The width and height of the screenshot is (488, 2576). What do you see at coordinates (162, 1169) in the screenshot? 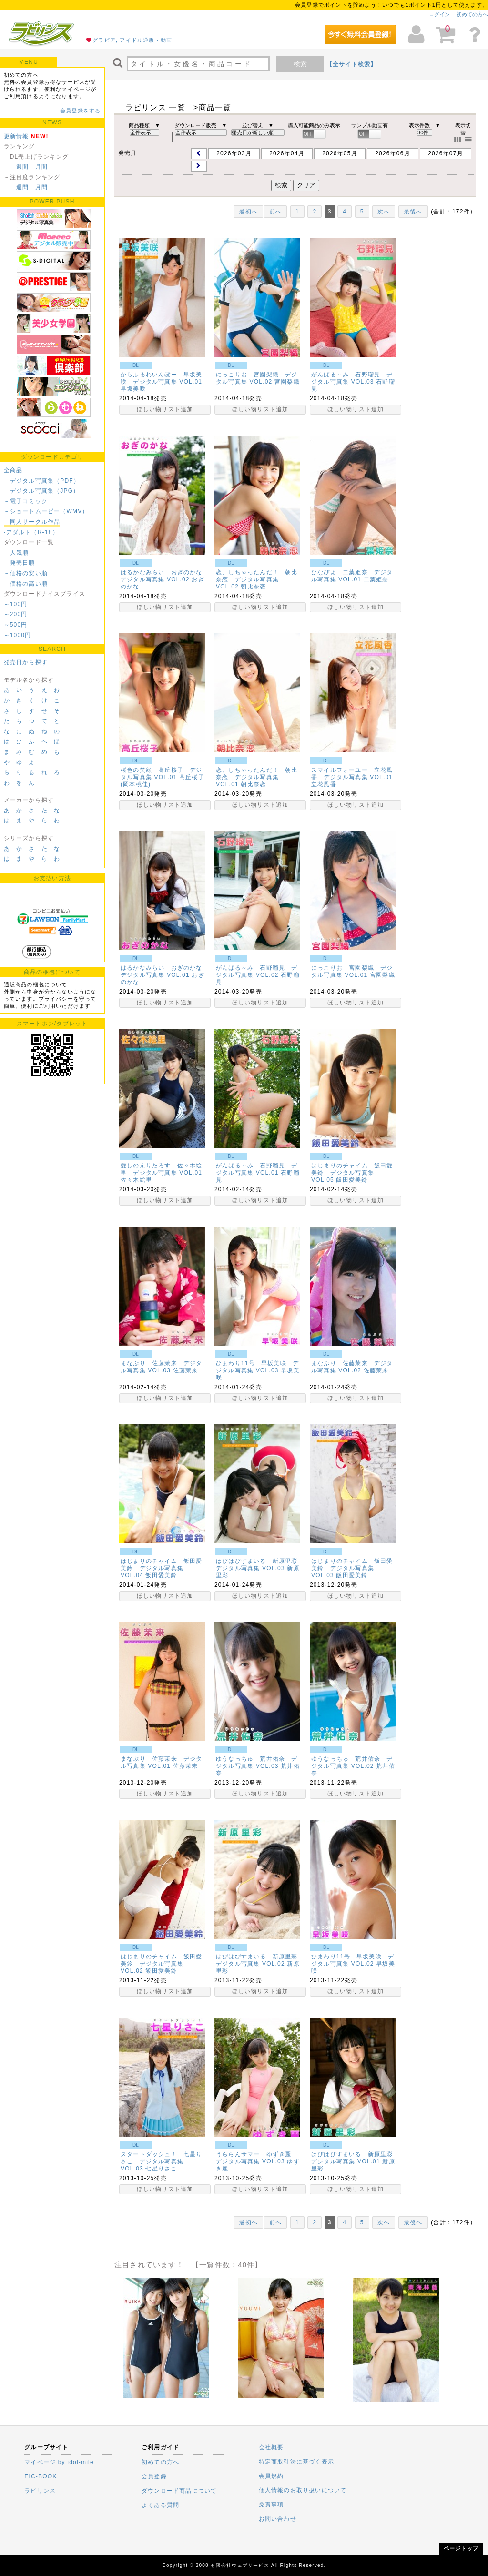
I see `愛しのえりたろす 佐々木絵里 デジタル写真集 VOL.01` at bounding box center [162, 1169].